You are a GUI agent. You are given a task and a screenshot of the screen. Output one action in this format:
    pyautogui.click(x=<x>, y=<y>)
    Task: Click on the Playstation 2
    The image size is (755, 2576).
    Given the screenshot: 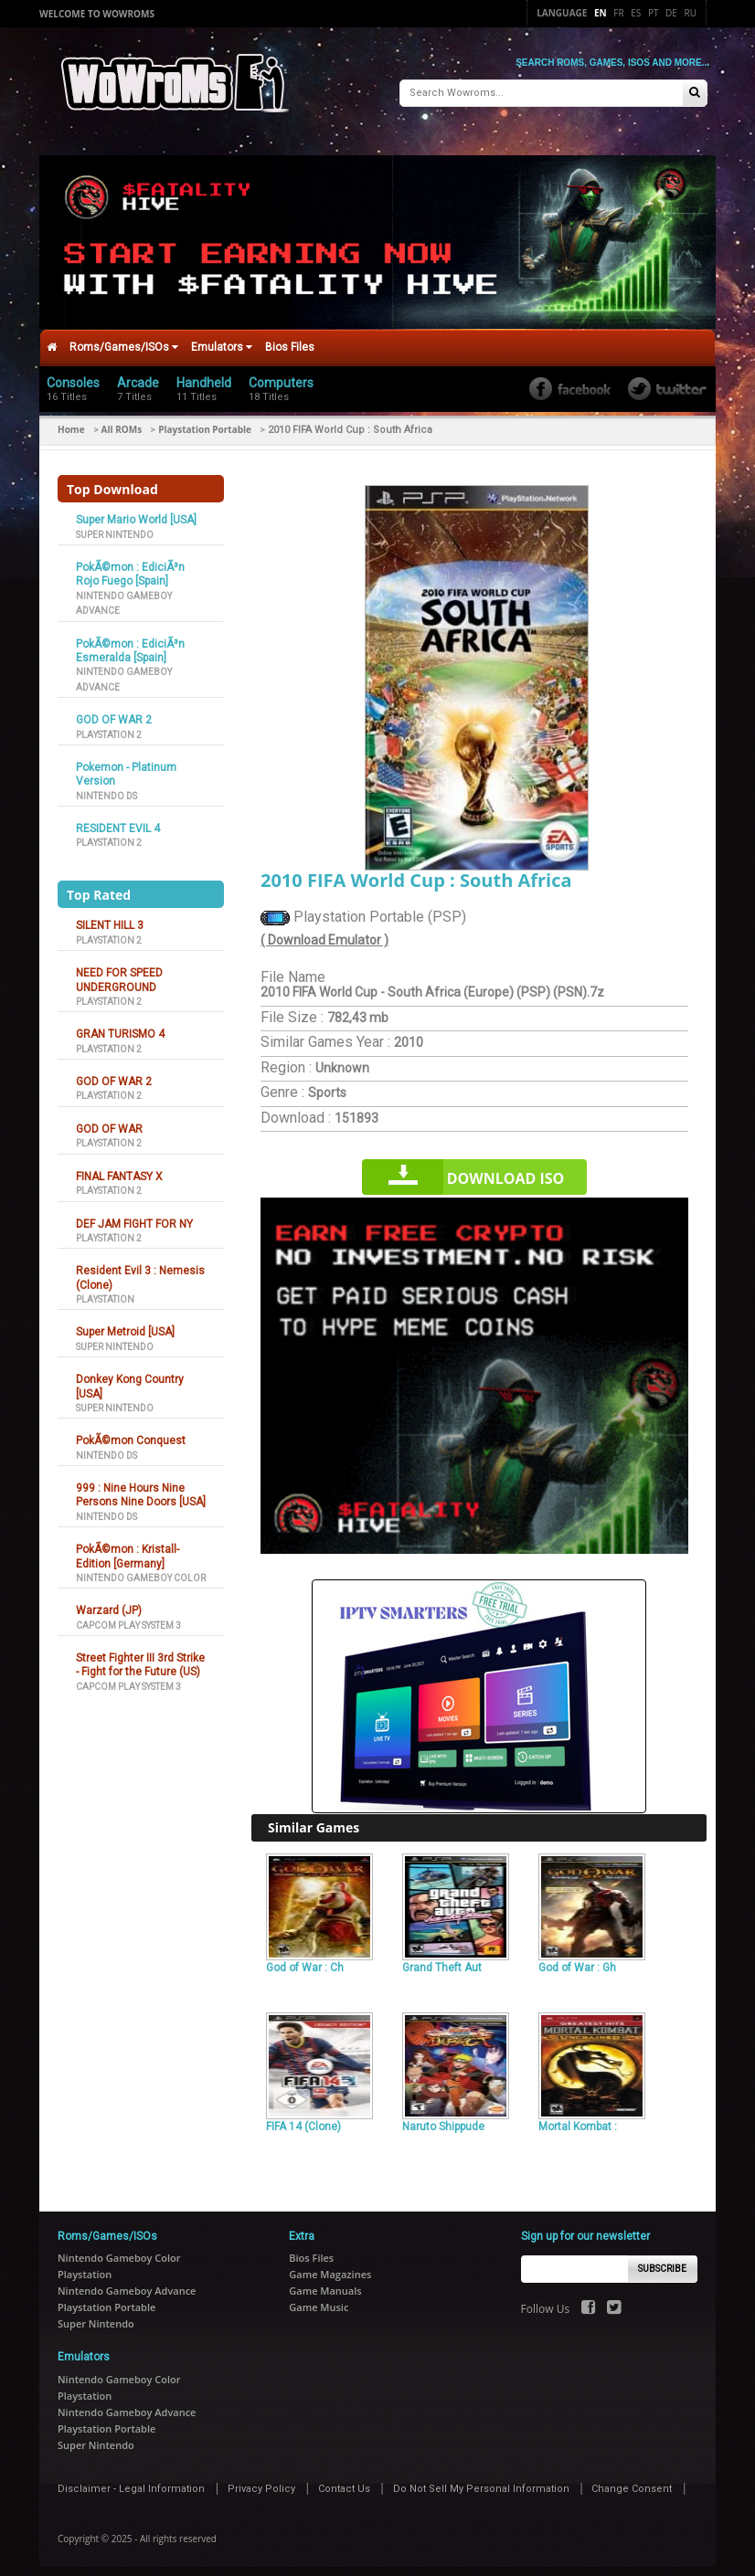 What is the action you would take?
    pyautogui.click(x=109, y=726)
    